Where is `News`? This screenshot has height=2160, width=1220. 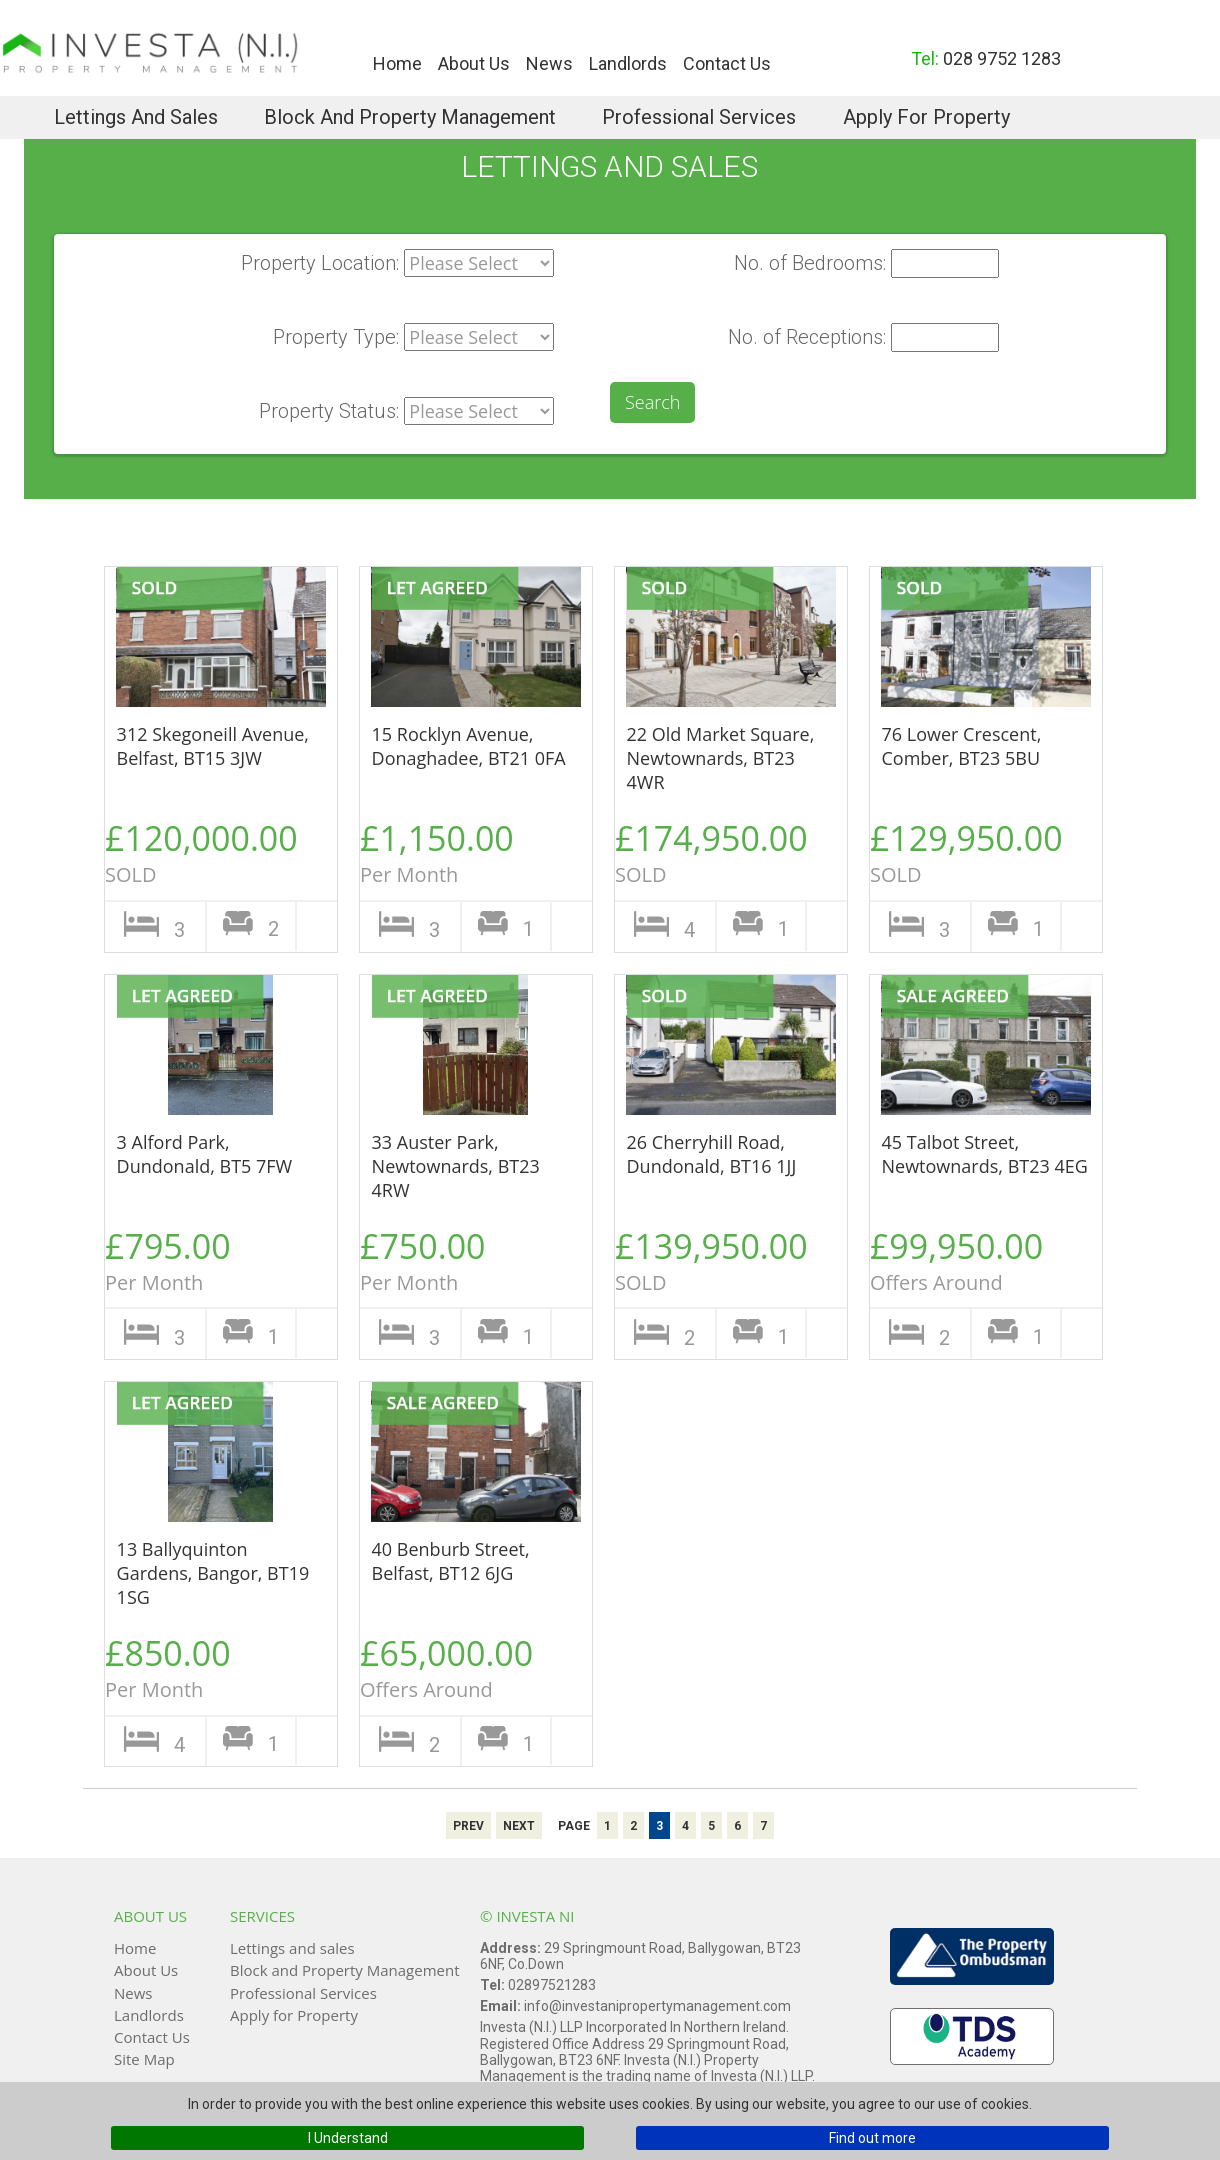 News is located at coordinates (549, 63).